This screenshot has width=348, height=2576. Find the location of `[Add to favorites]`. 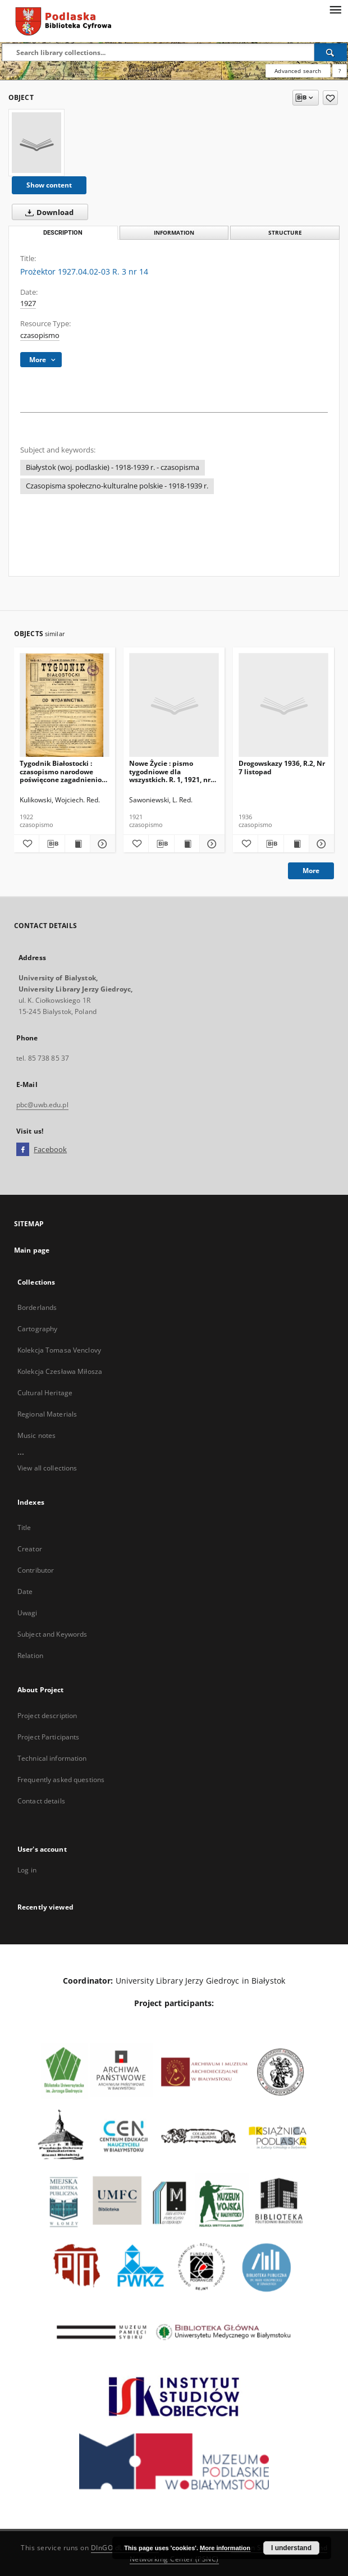

[Add to favorites] is located at coordinates (330, 97).